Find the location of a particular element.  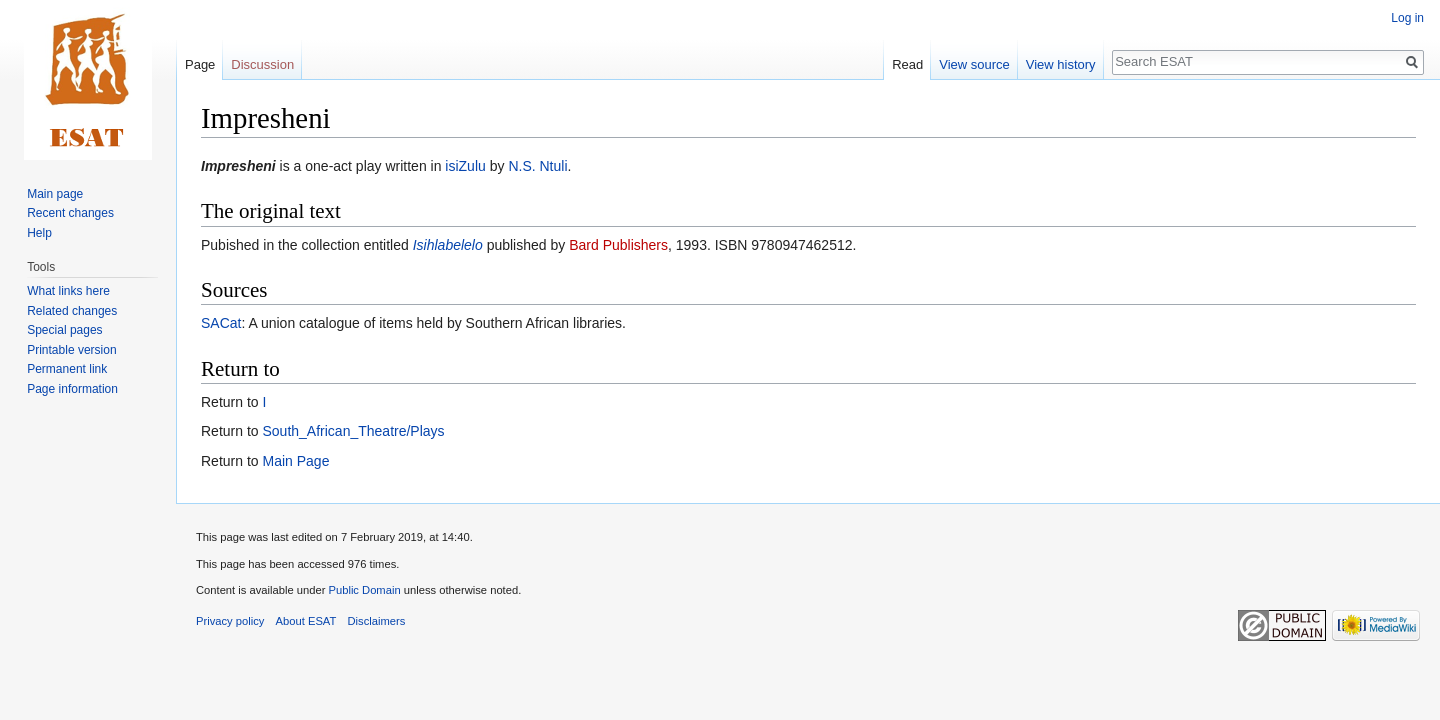

Public Domain is located at coordinates (364, 590).